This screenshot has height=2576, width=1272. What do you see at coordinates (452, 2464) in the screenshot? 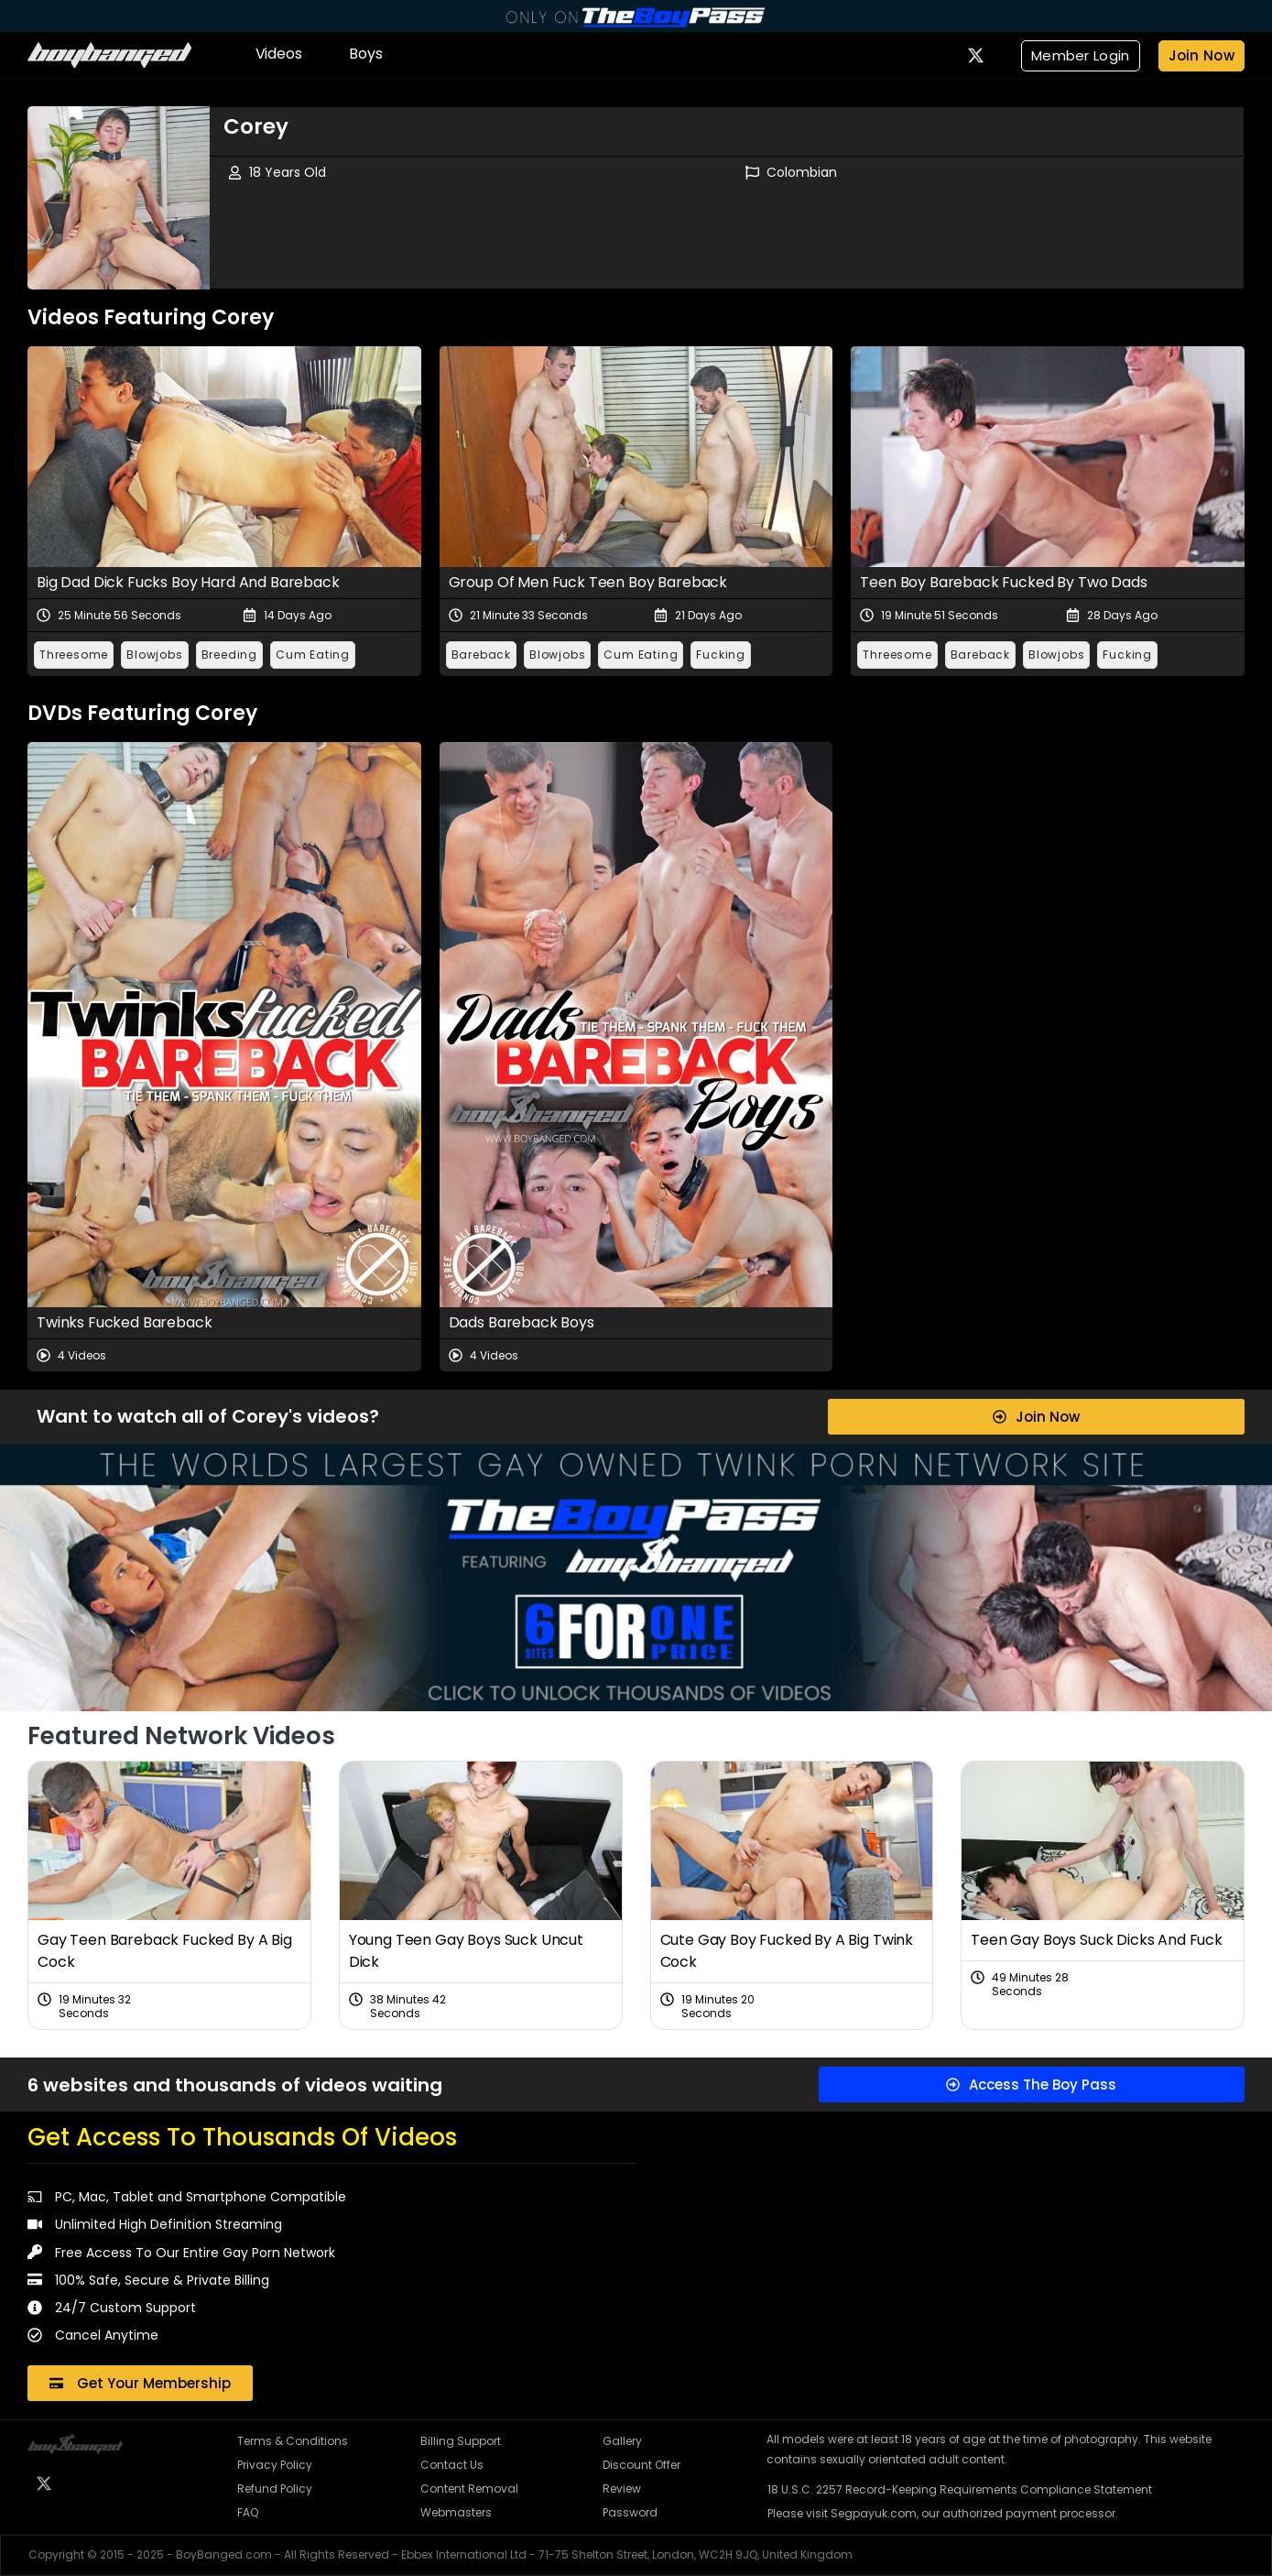
I see `Contact Us` at bounding box center [452, 2464].